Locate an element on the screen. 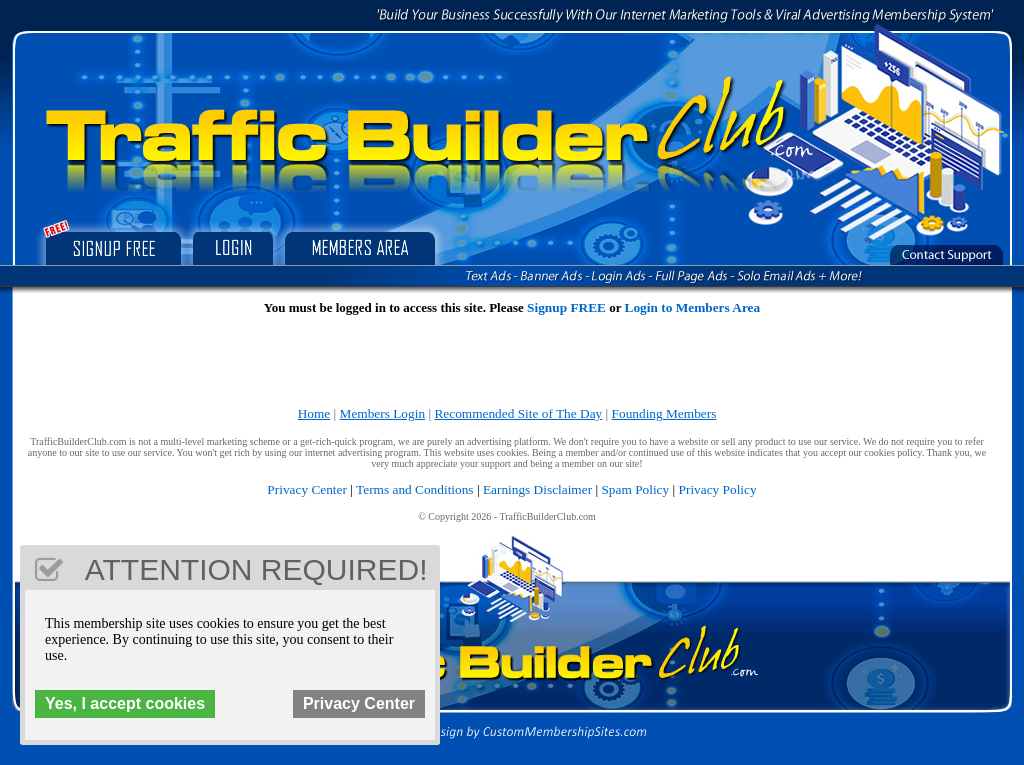  Terms and Conditions is located at coordinates (415, 489).